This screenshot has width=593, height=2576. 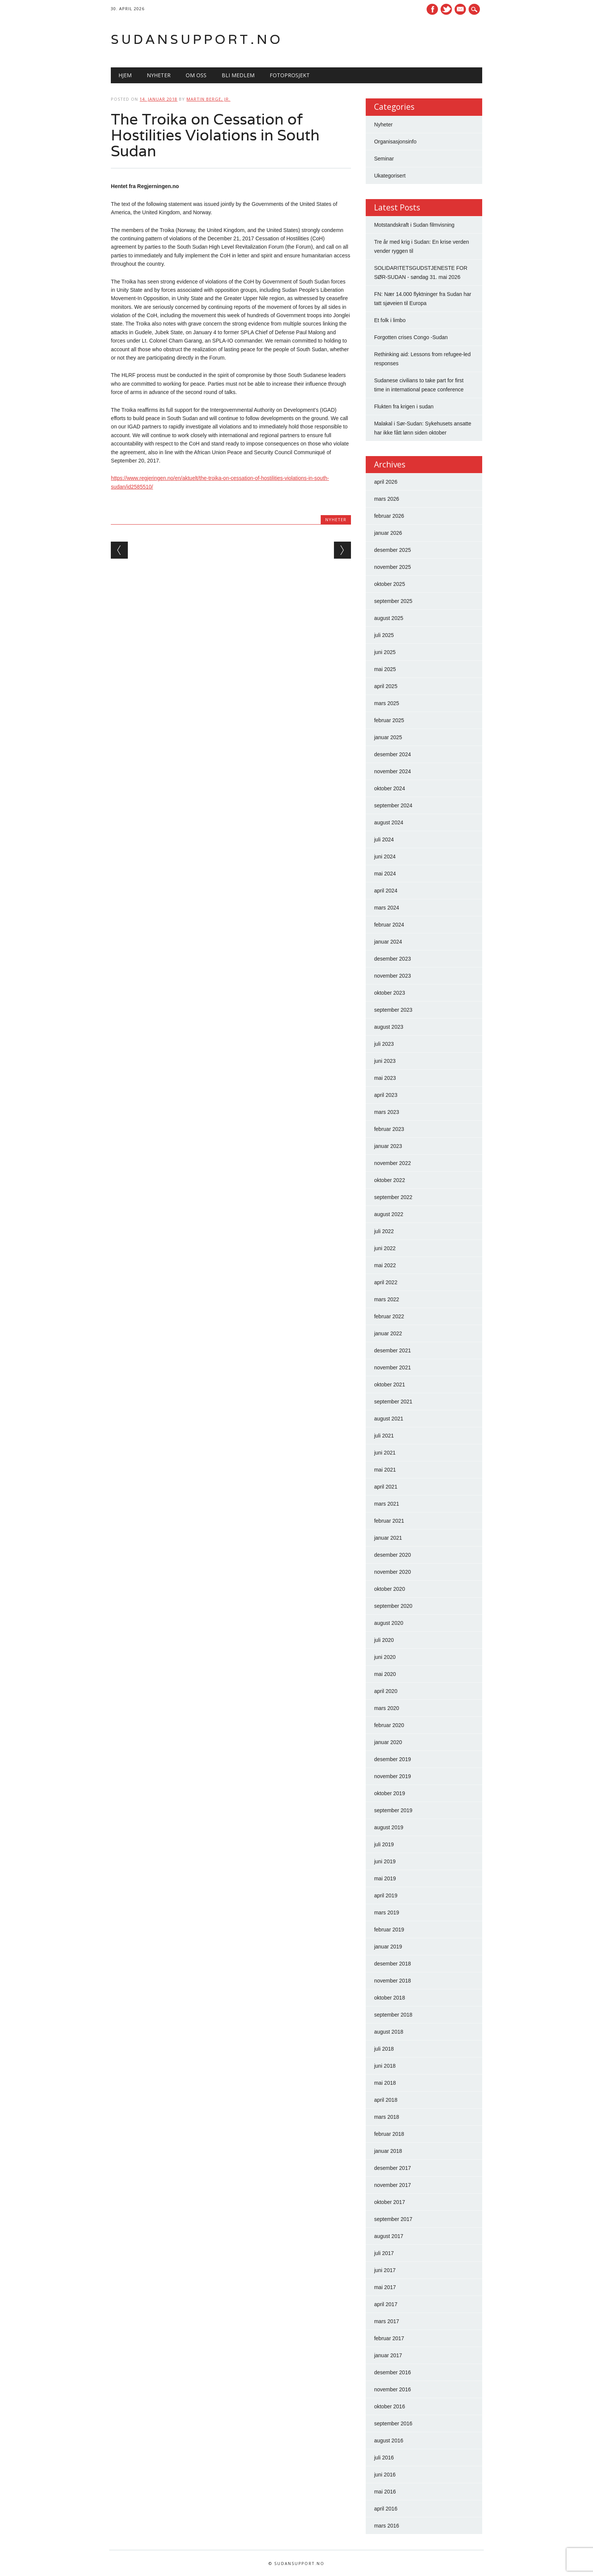 What do you see at coordinates (385, 1895) in the screenshot?
I see `april 2019` at bounding box center [385, 1895].